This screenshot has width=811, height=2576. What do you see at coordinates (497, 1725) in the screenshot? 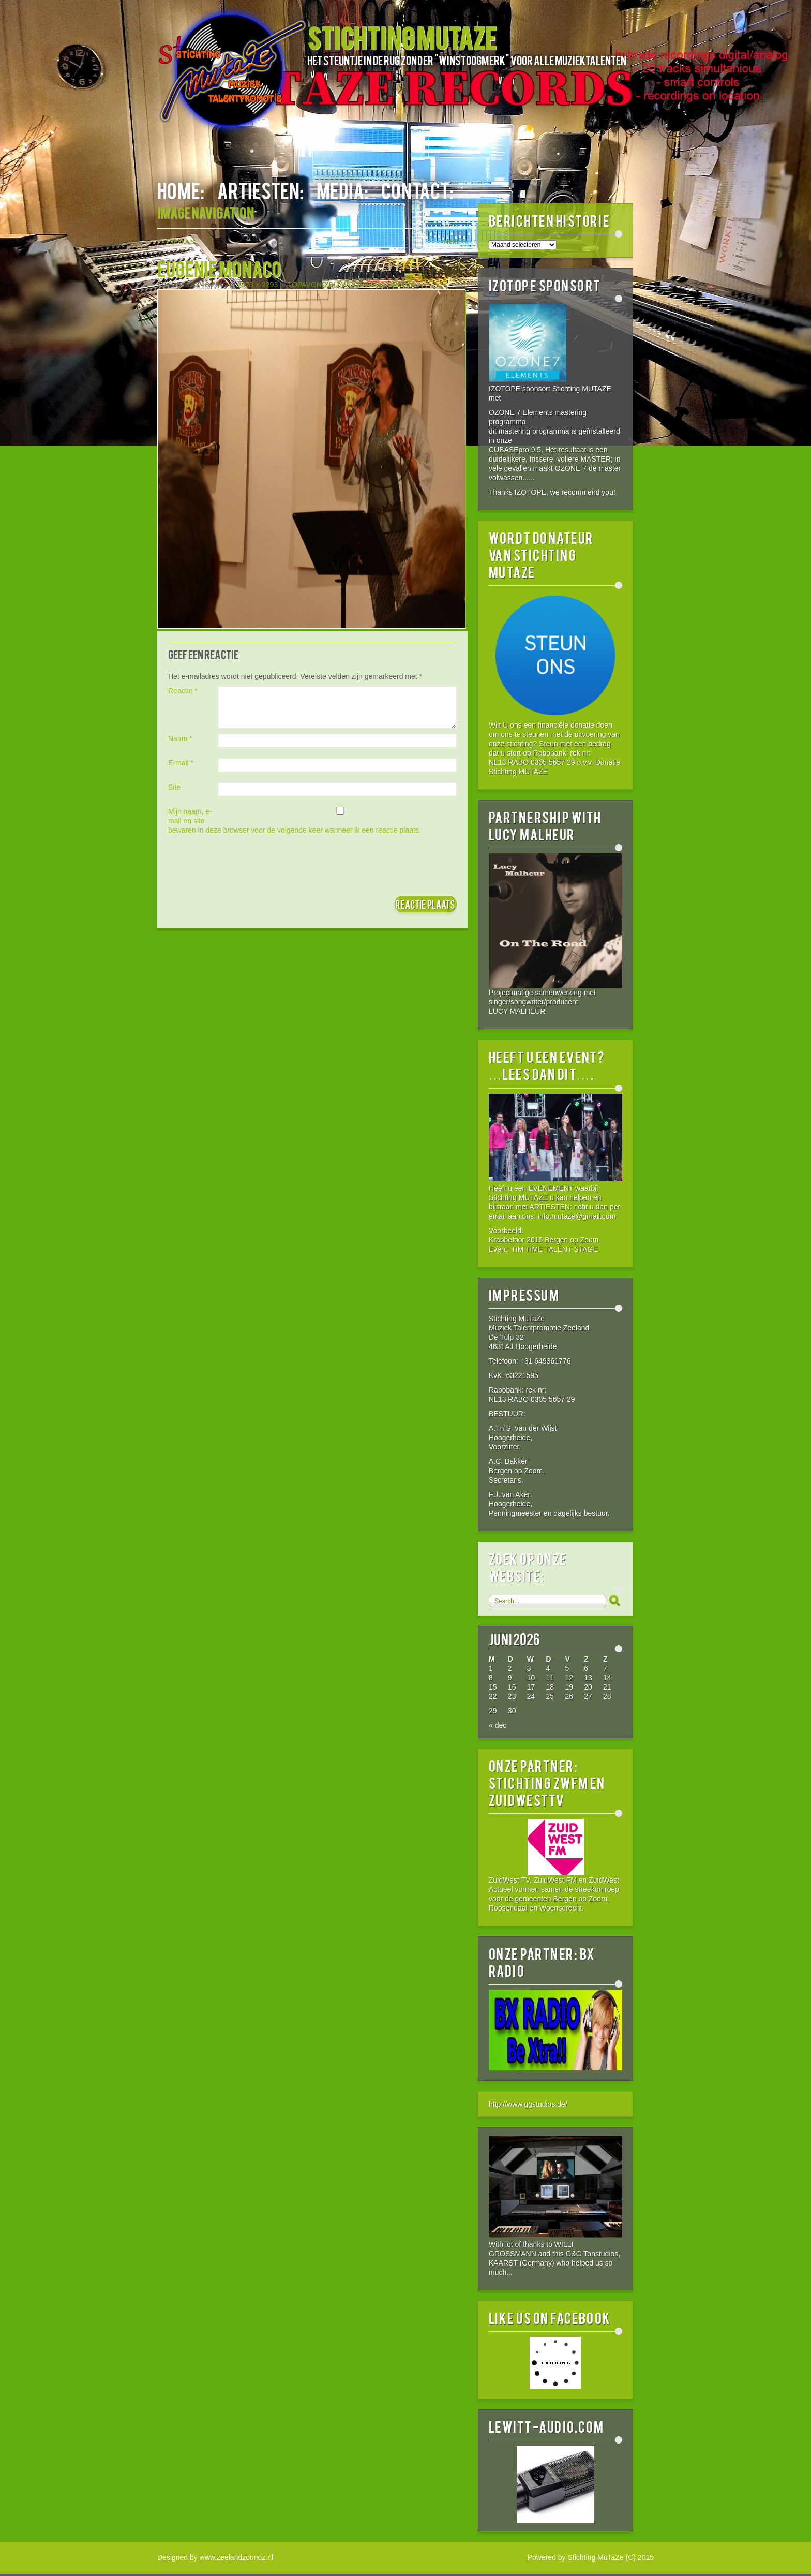
I see `« dec` at bounding box center [497, 1725].